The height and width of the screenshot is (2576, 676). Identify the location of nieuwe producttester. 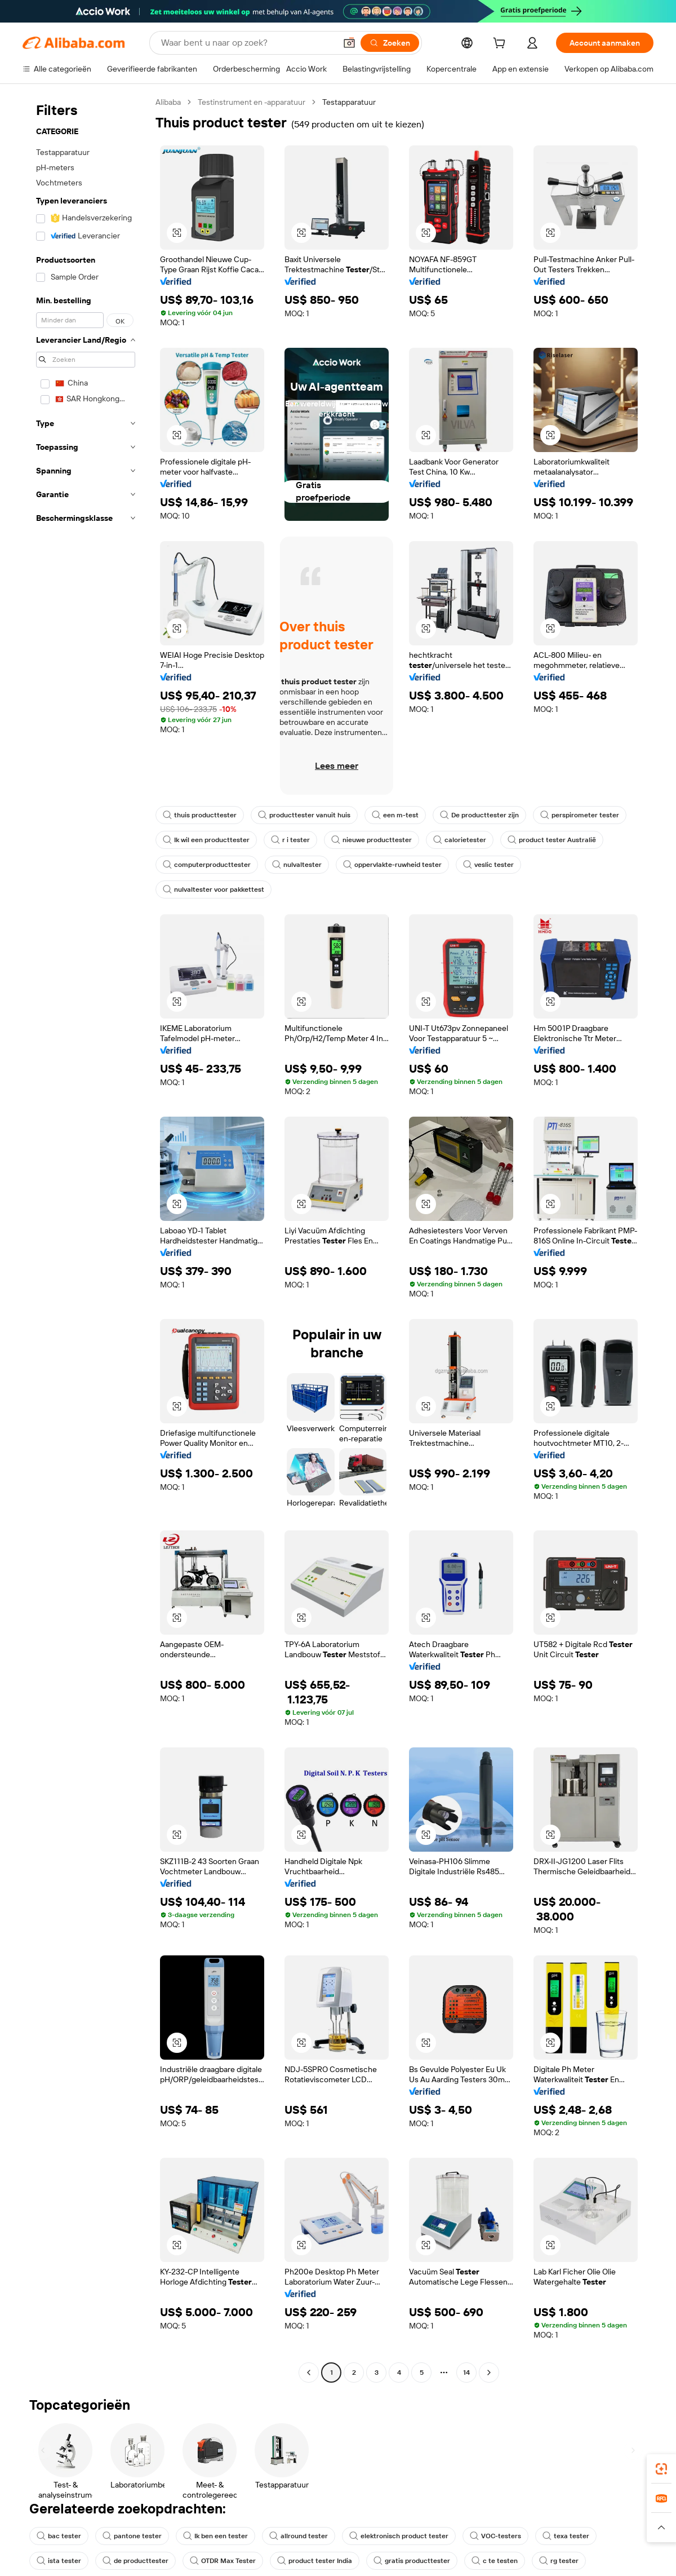
(371, 839).